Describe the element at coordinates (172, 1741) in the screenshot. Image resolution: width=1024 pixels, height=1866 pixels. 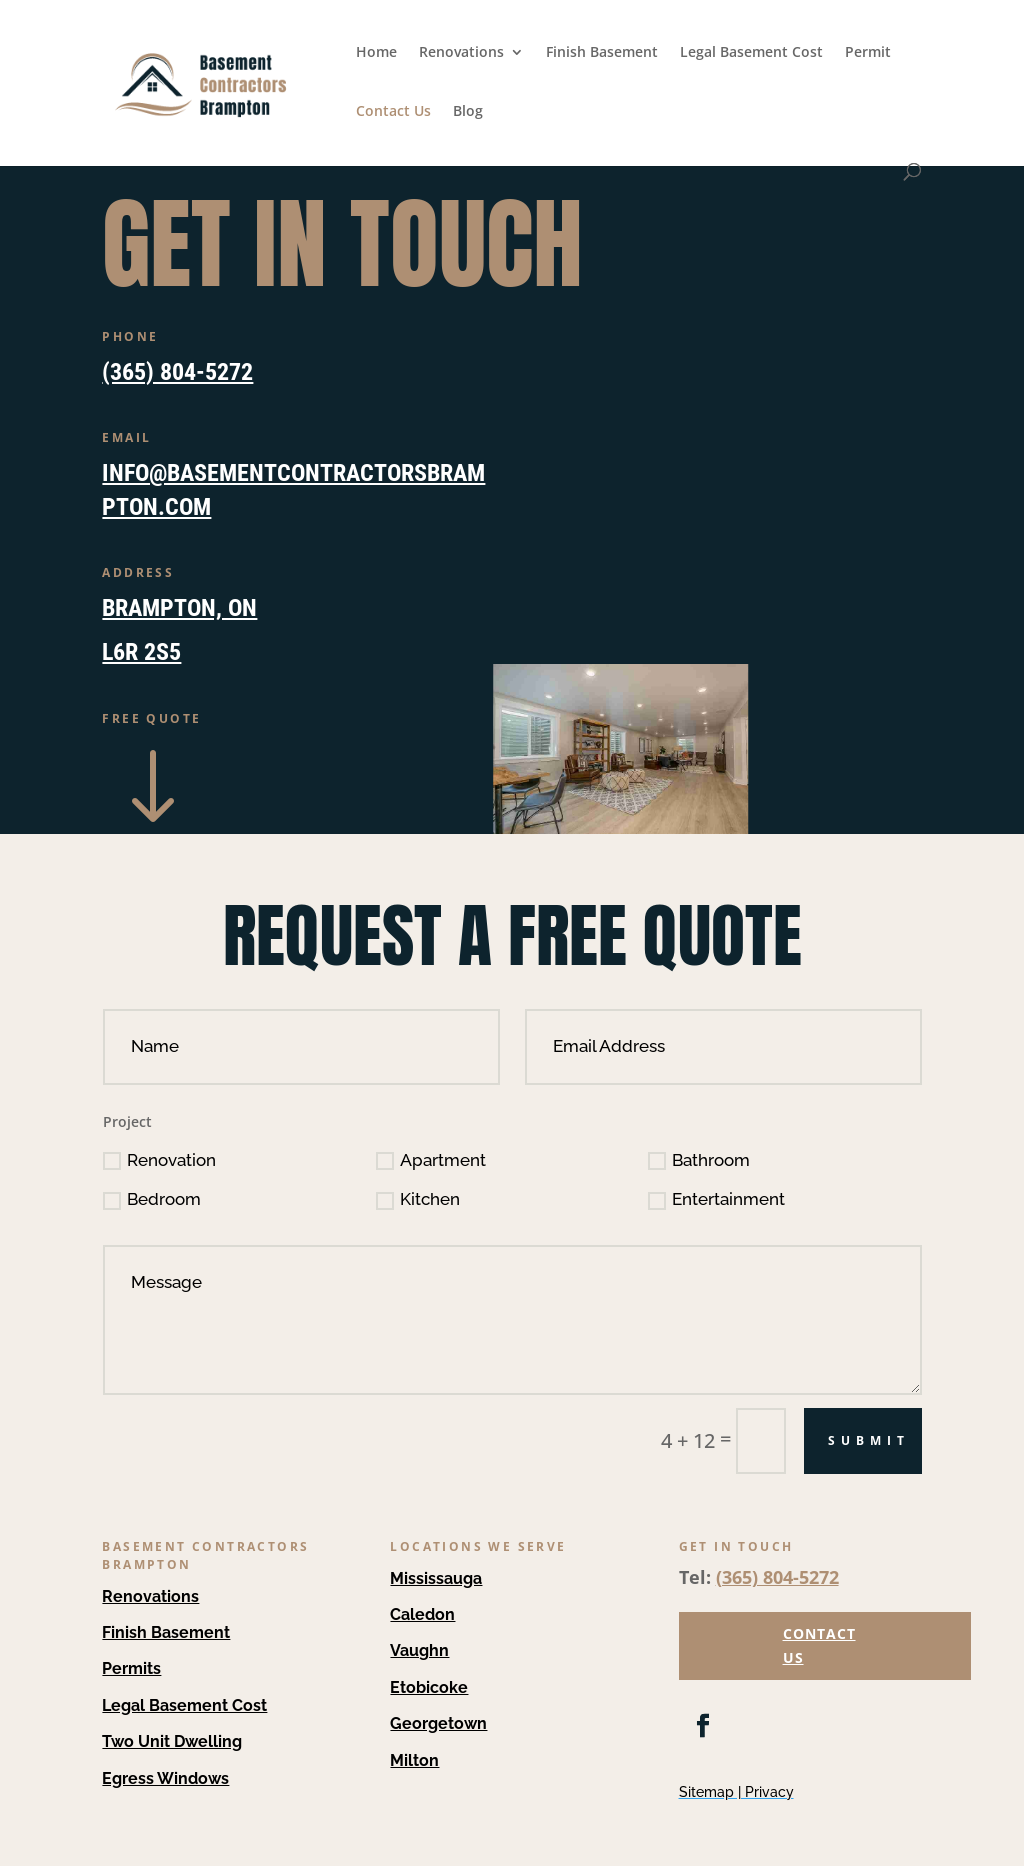
I see `Two Unit Dwelling` at that location.